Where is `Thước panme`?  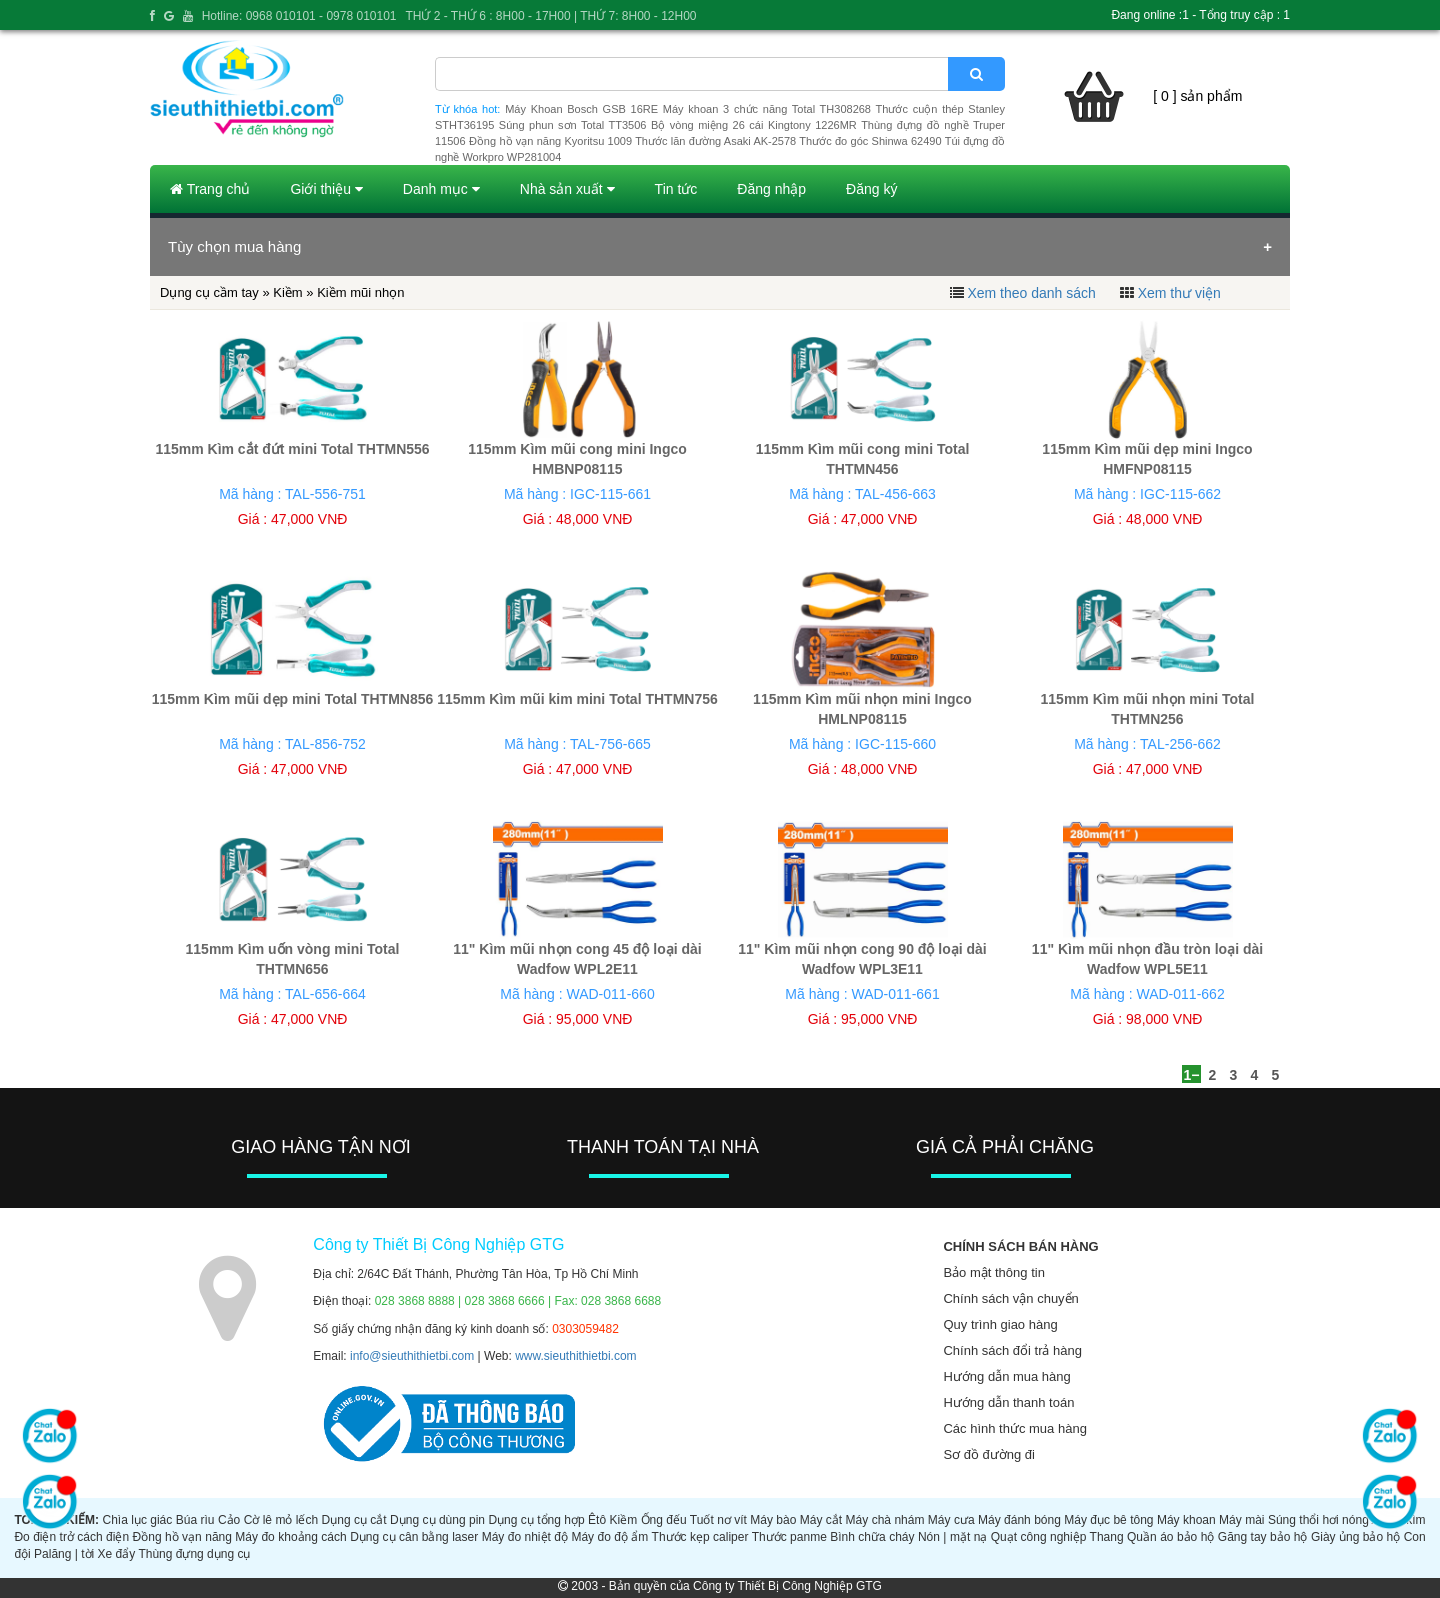 Thước panme is located at coordinates (789, 1537).